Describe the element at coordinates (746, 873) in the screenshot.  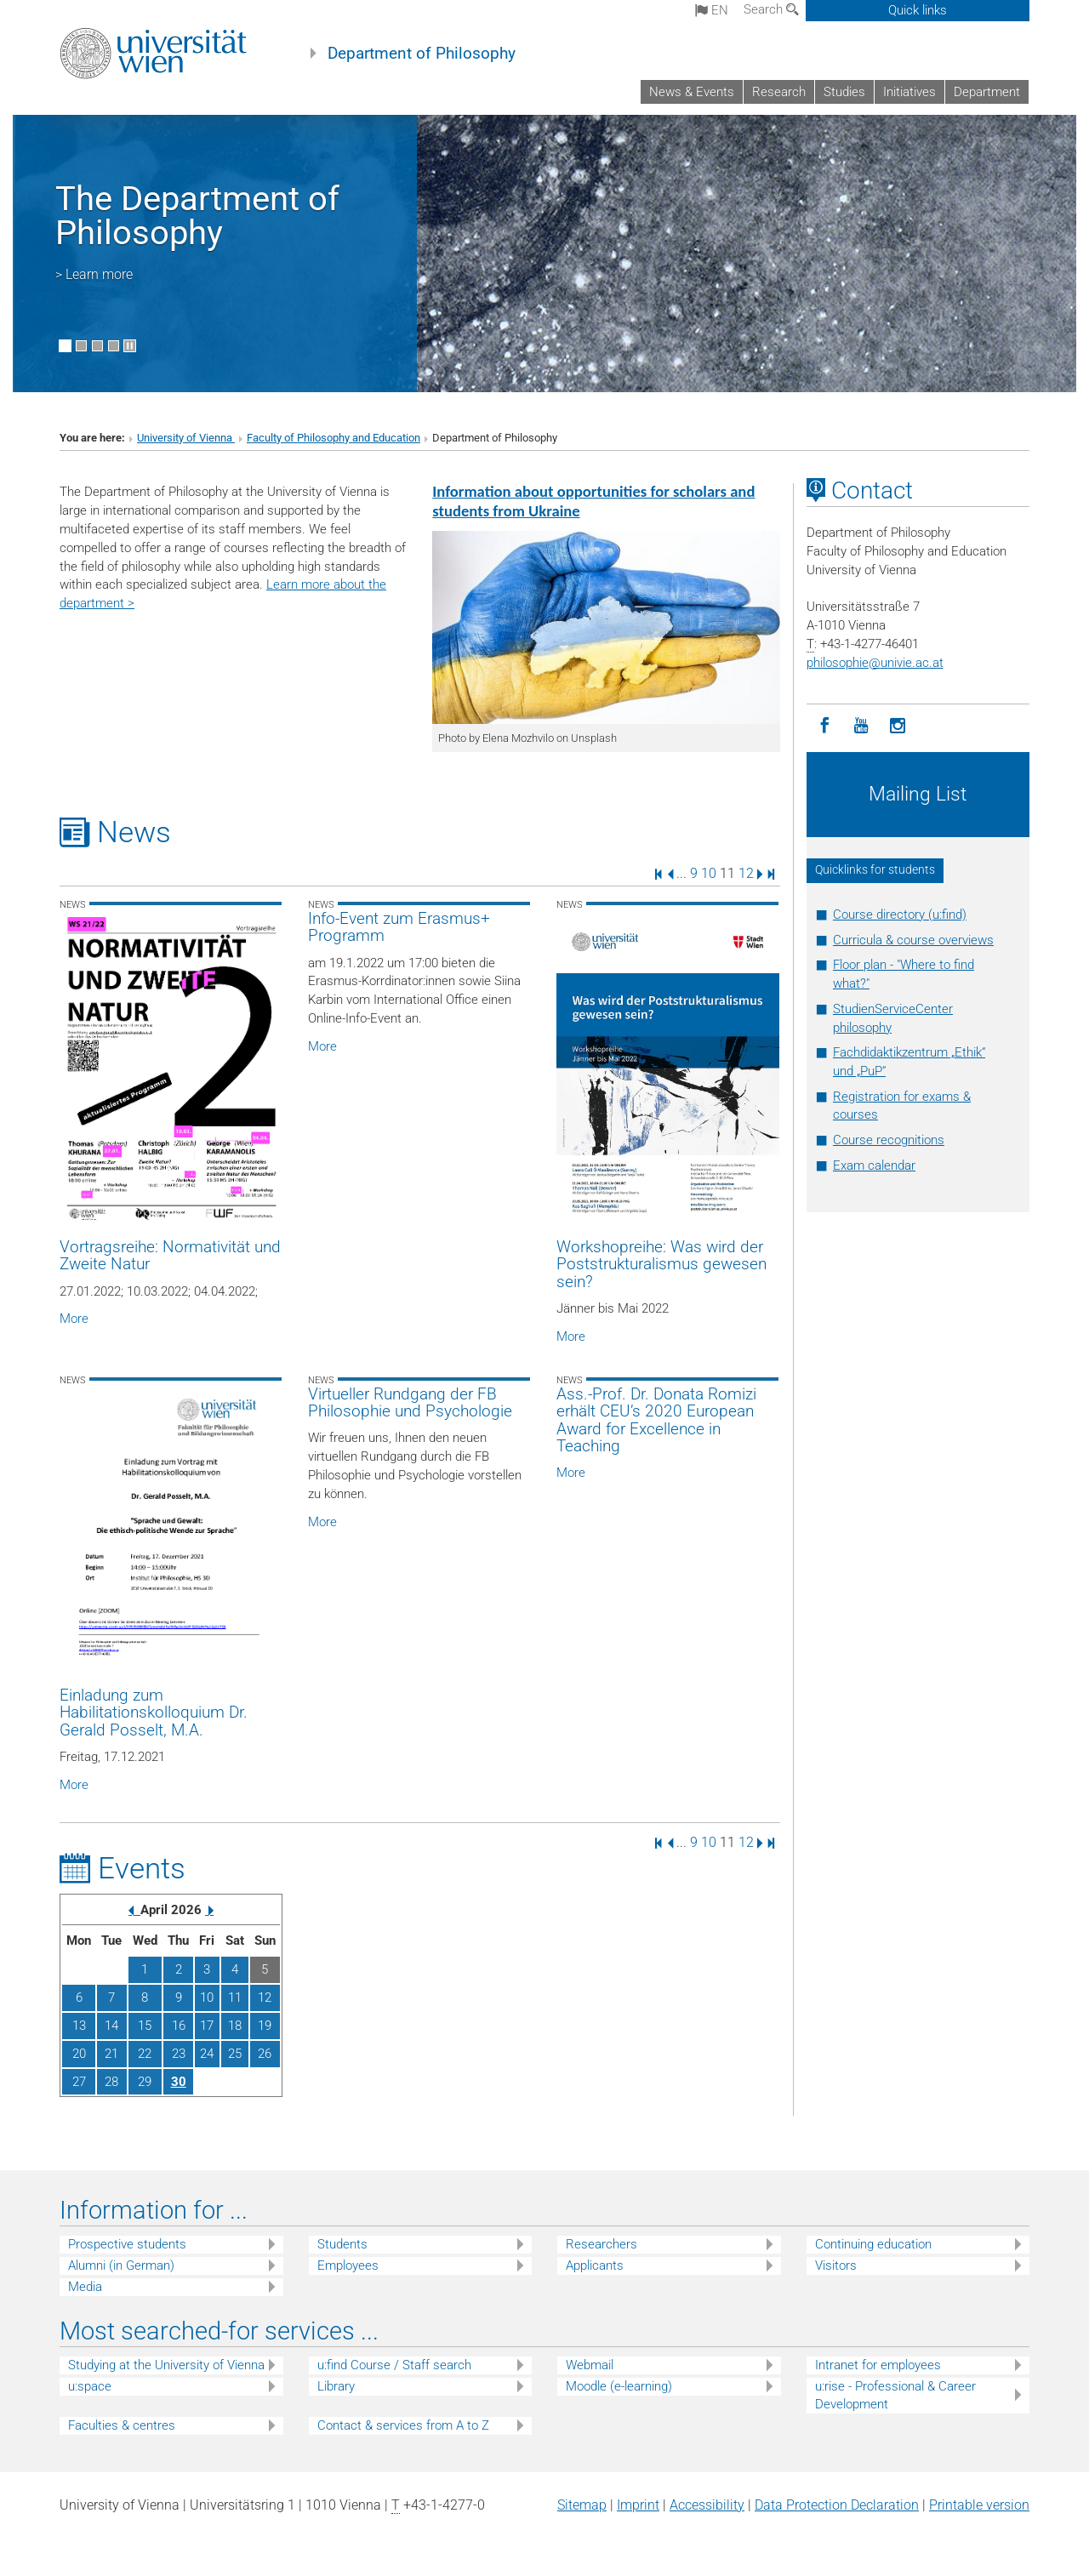
I see `12` at that location.